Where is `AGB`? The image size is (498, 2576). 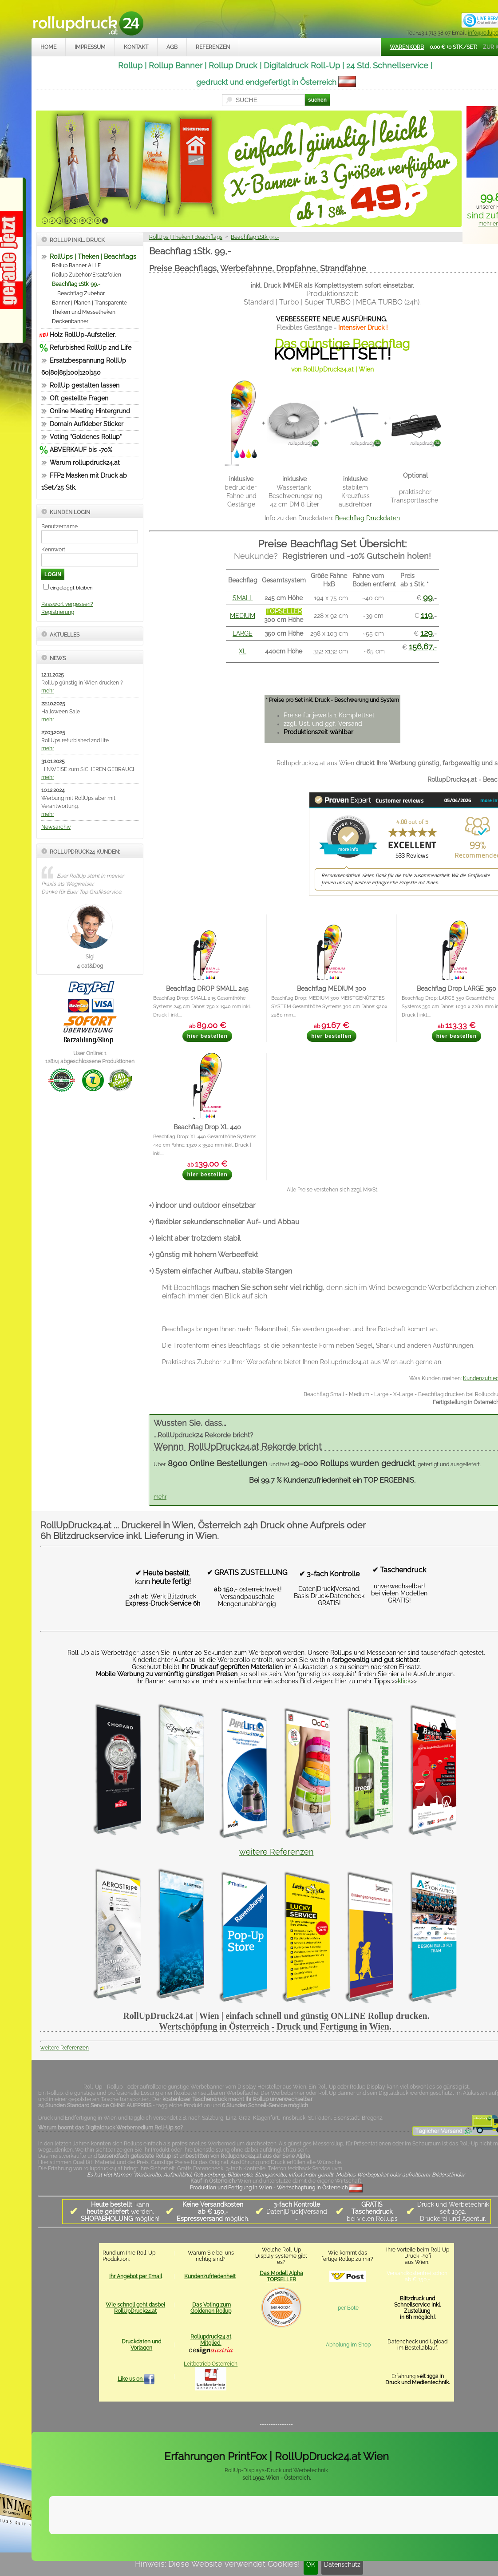 AGB is located at coordinates (172, 47).